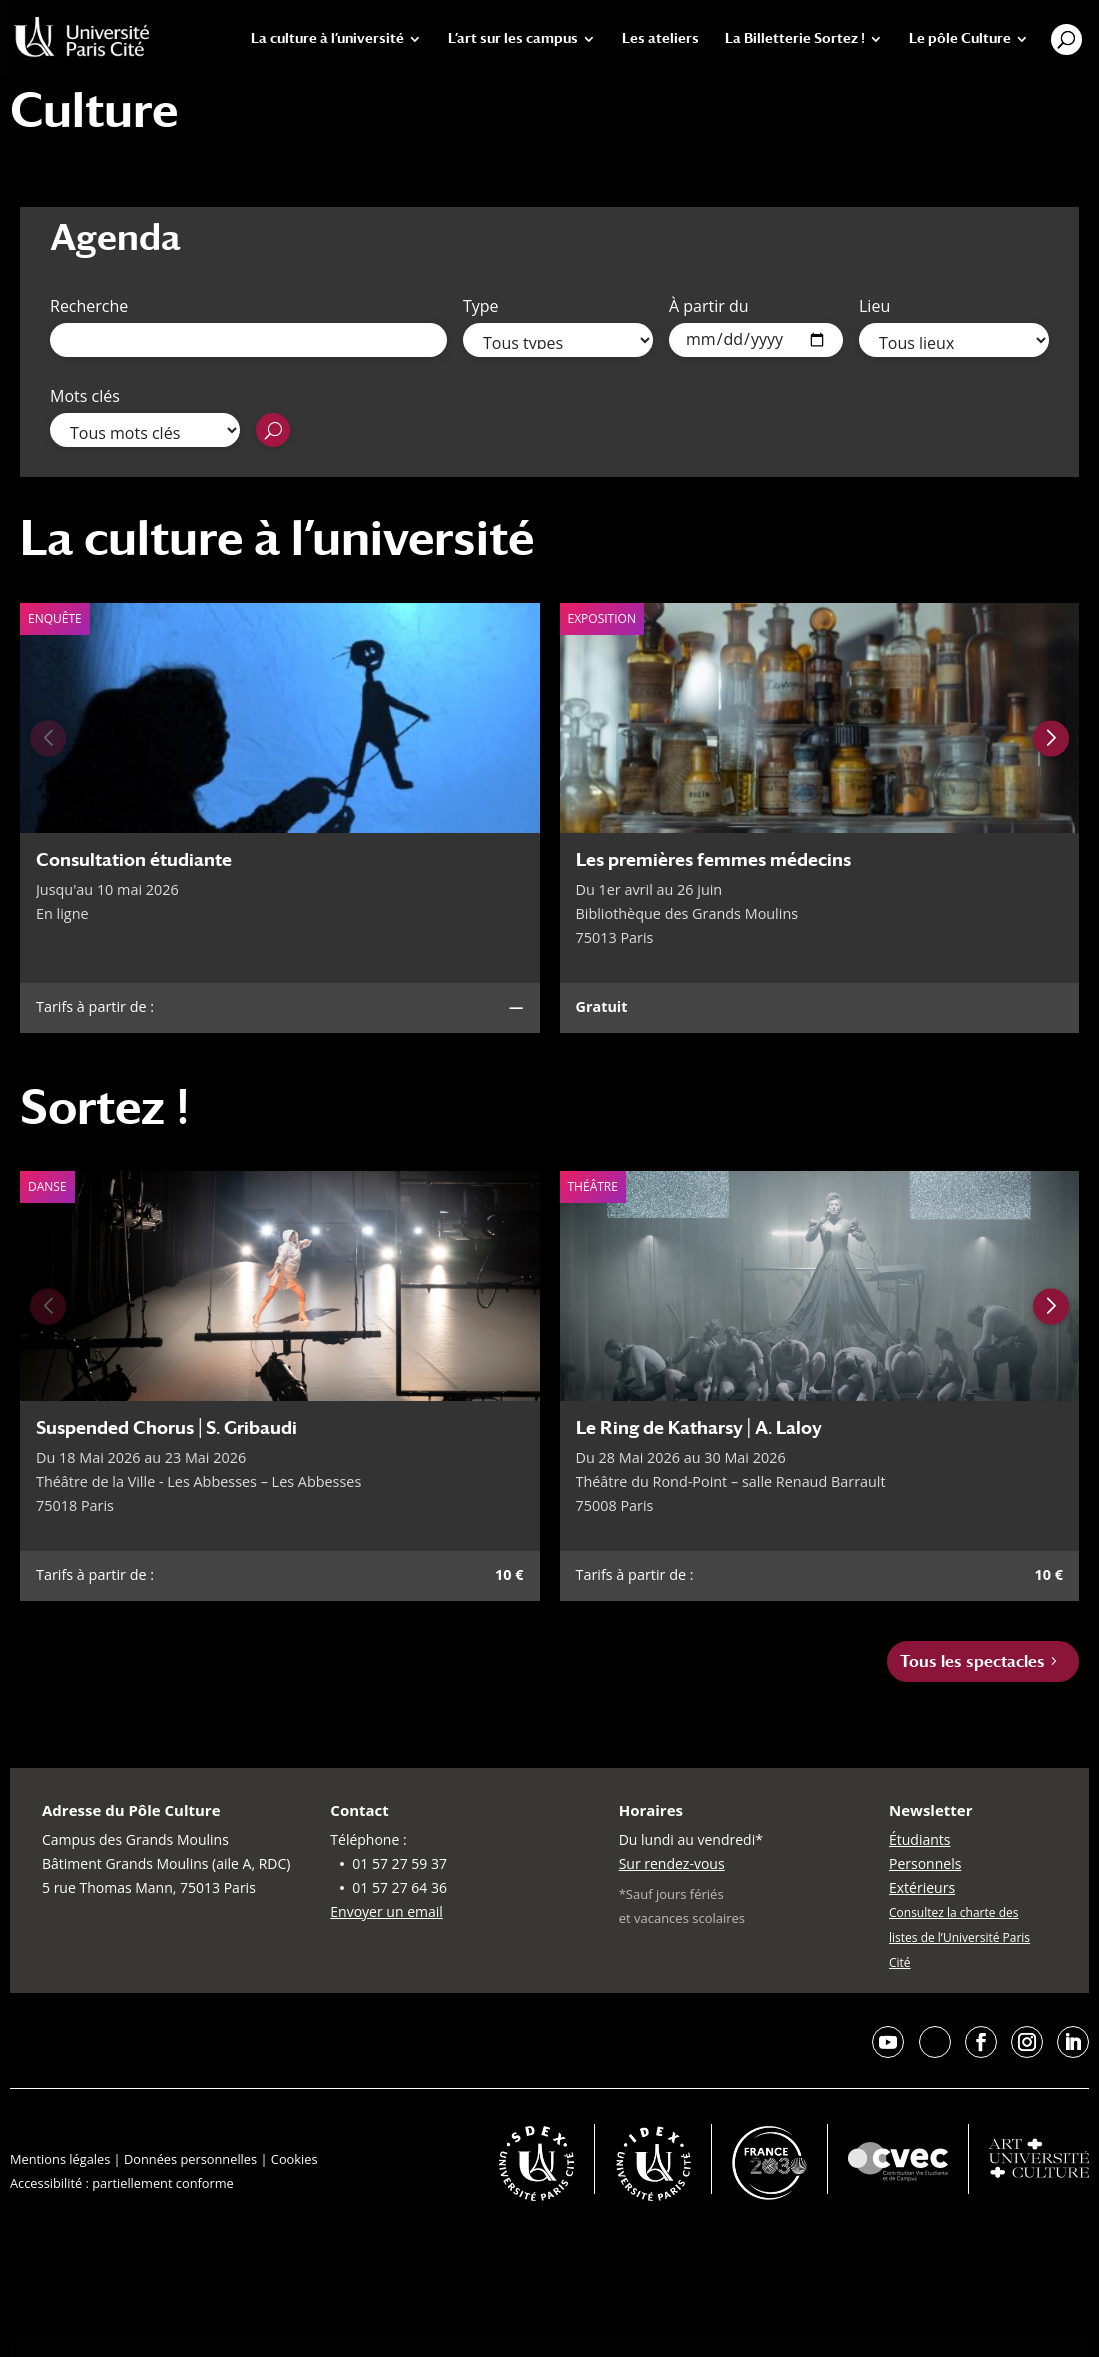 The height and width of the screenshot is (2357, 1099). I want to click on Mentions légales, so click(60, 2159).